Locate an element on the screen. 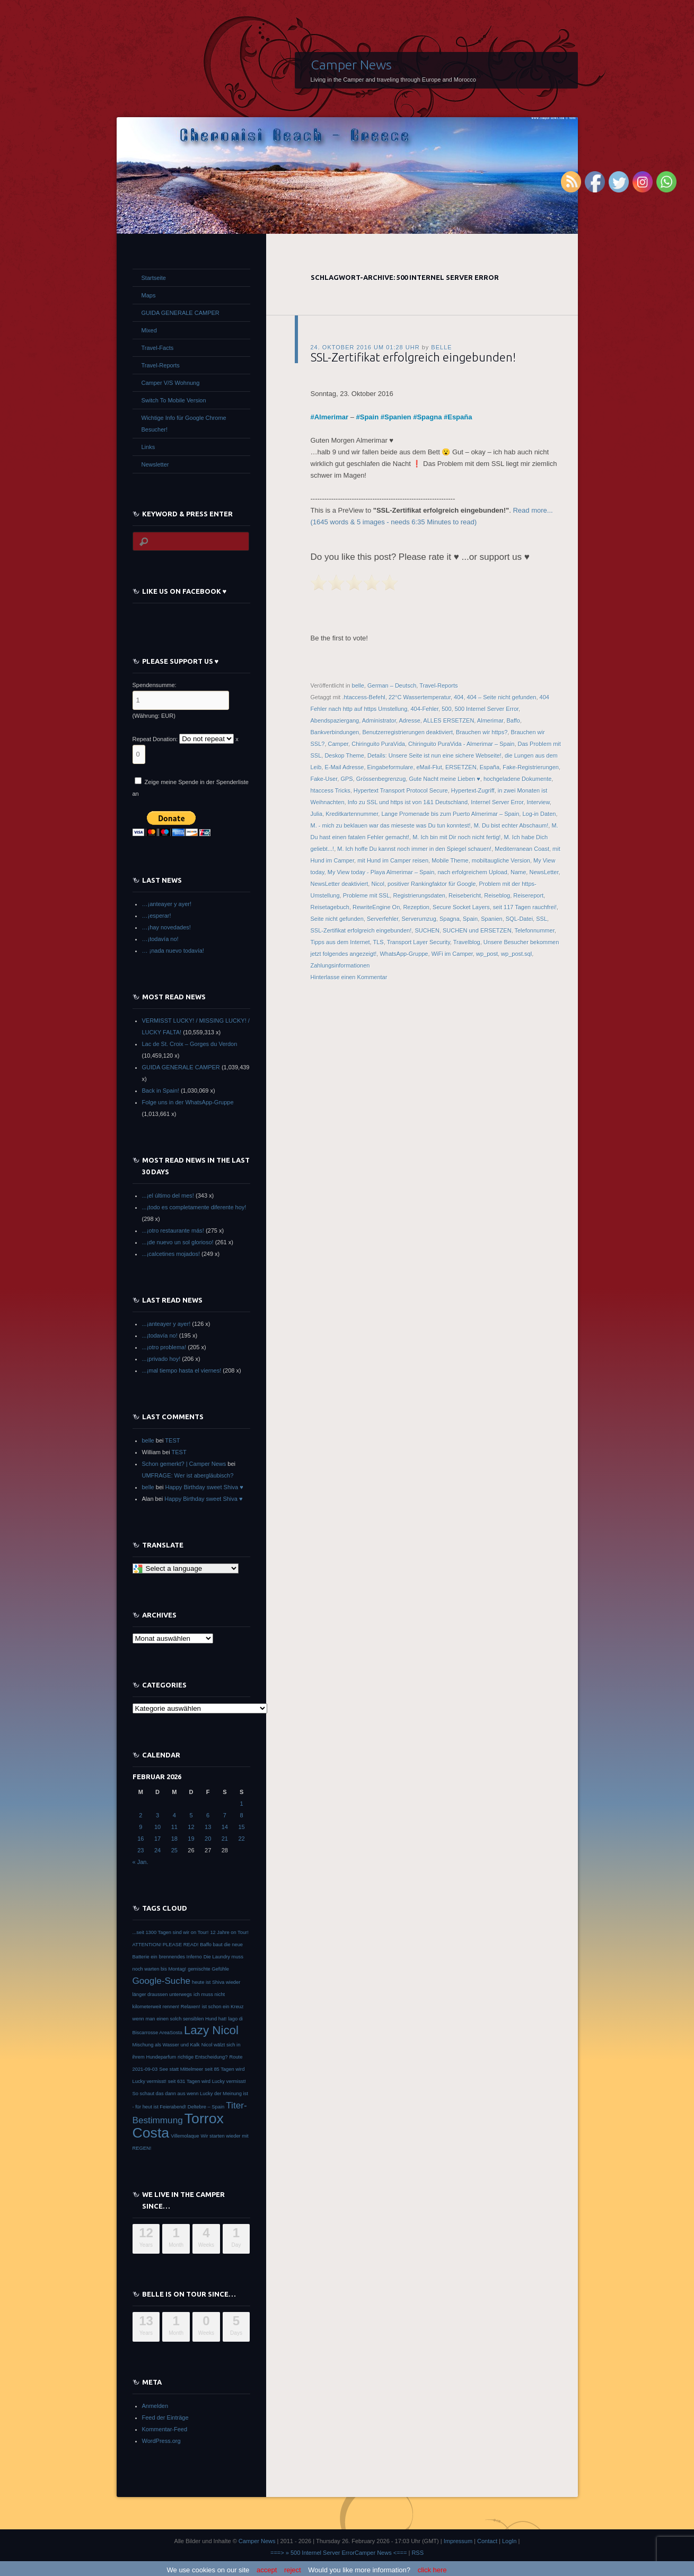 This screenshot has width=694, height=2576. Spain is located at coordinates (369, 417).